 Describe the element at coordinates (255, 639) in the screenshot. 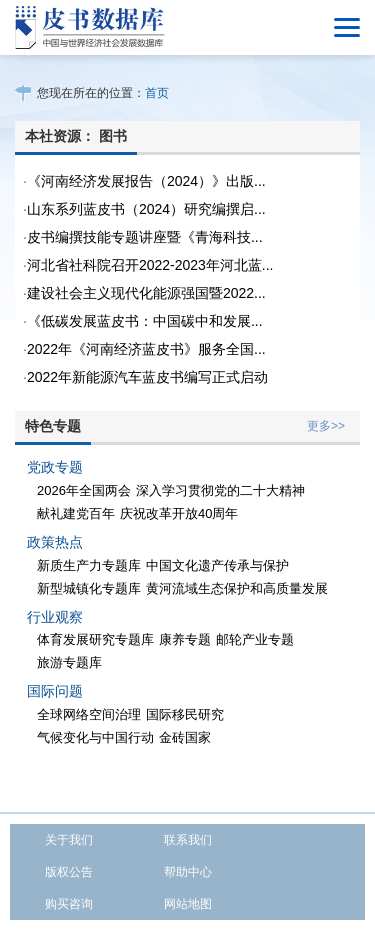

I see `邮轮产业专题` at that location.